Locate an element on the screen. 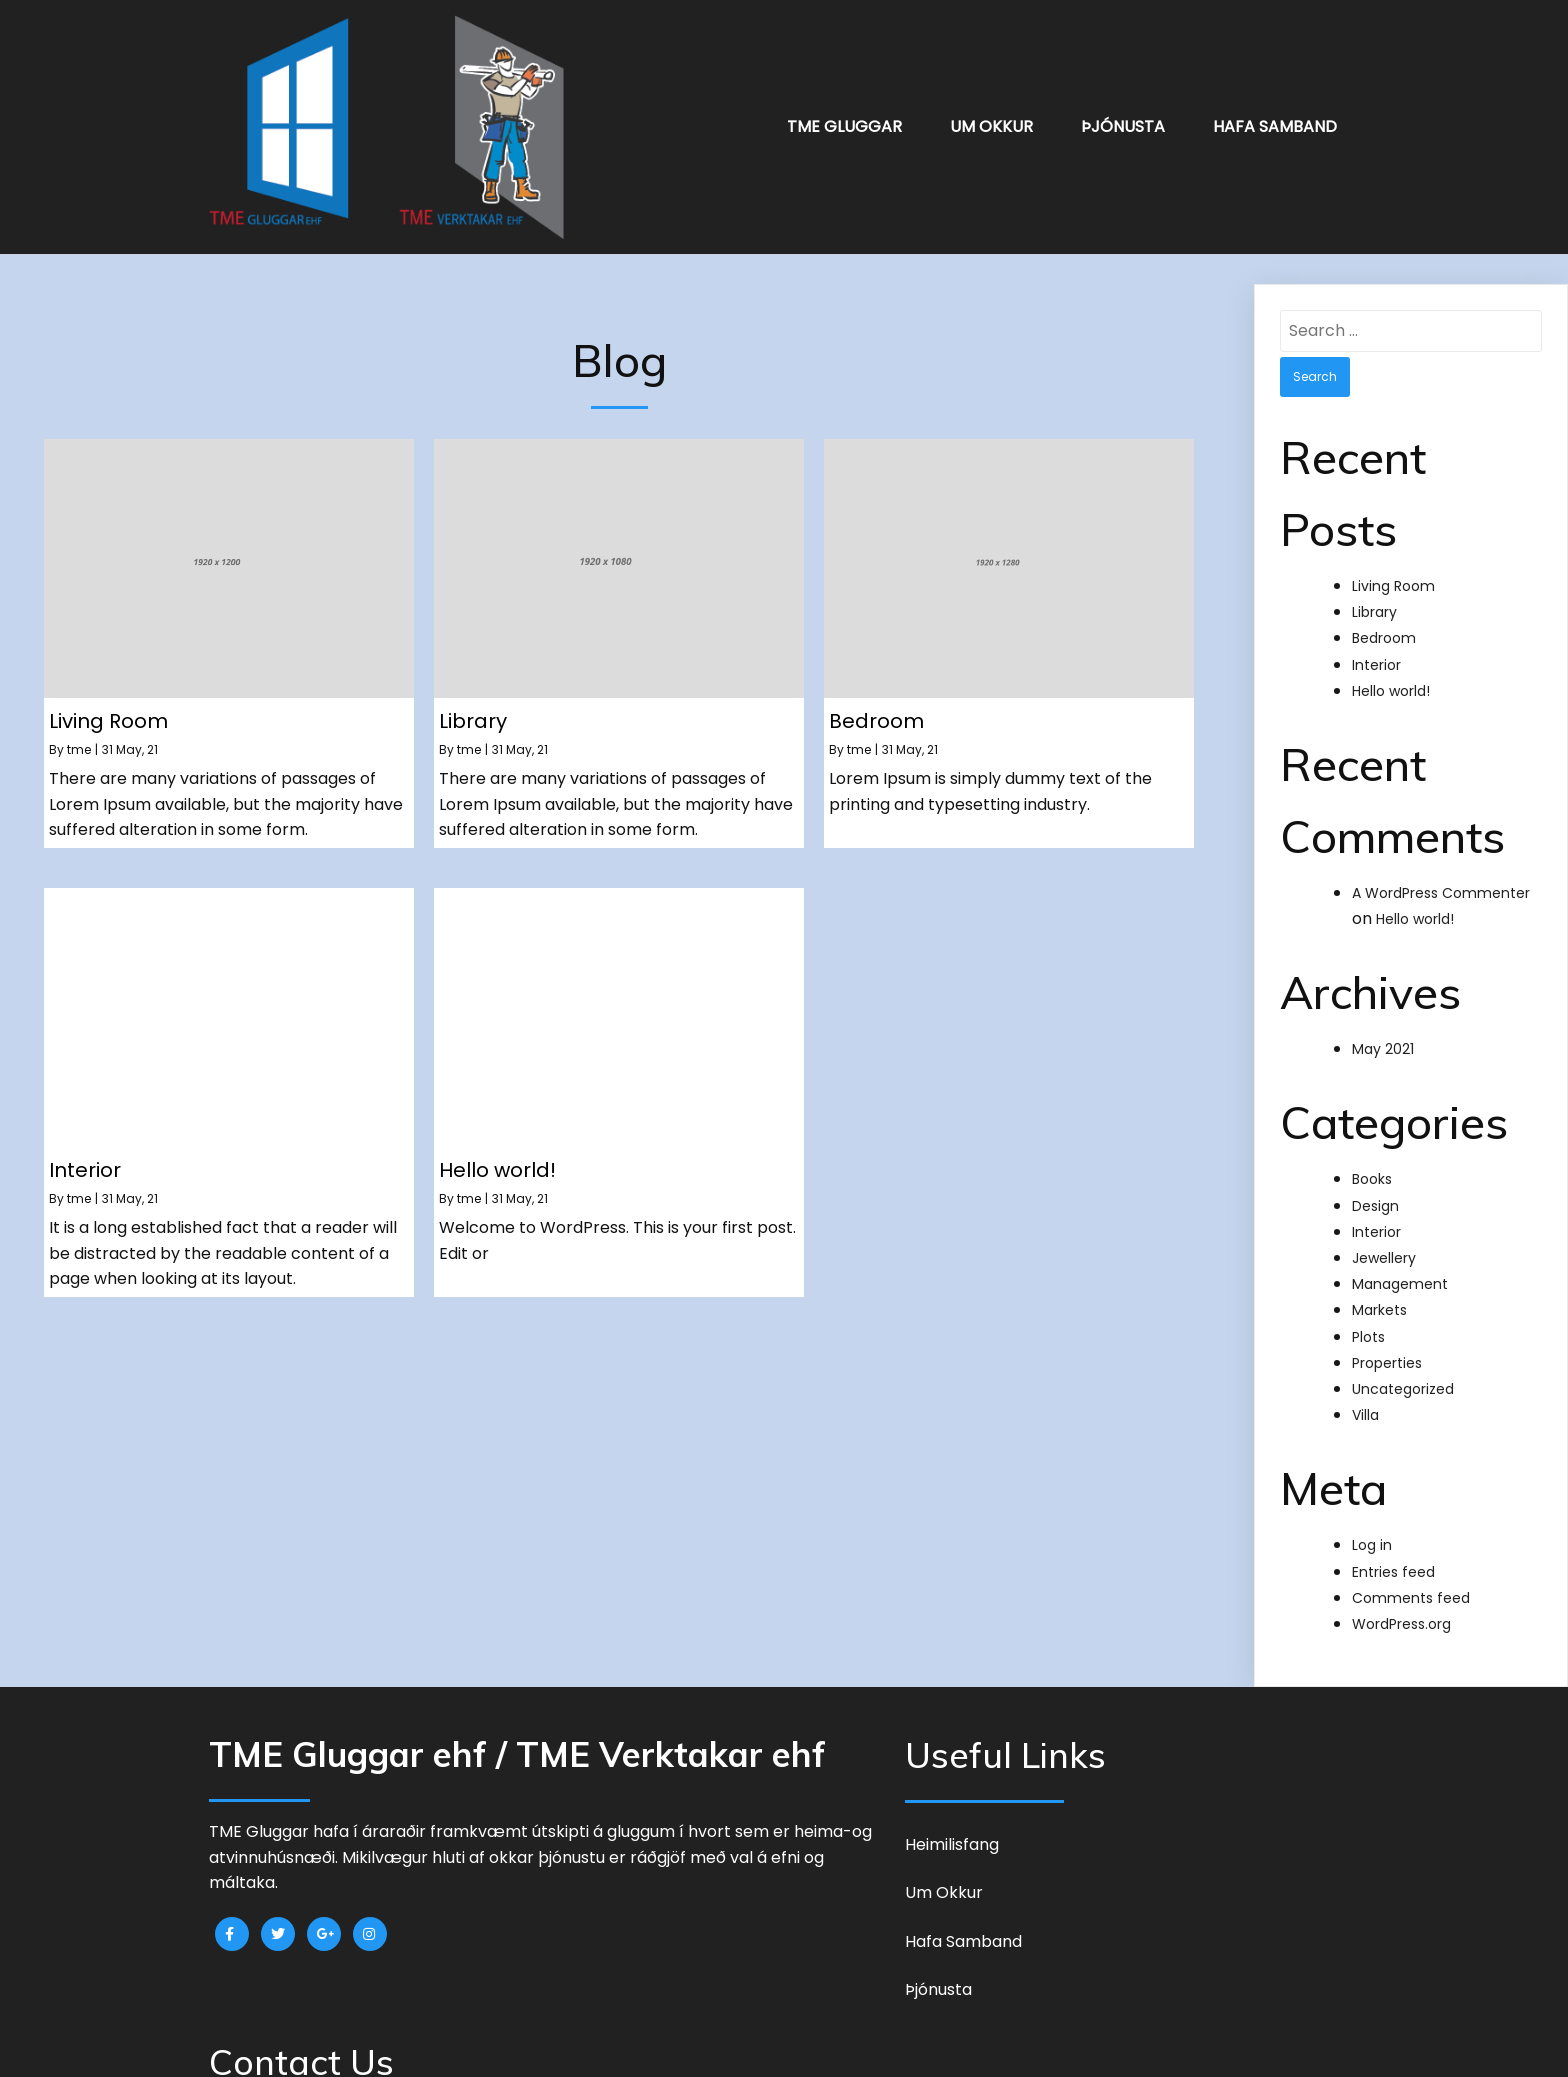 This screenshot has height=2077, width=1568. Þjónusta is located at coordinates (1123, 119).